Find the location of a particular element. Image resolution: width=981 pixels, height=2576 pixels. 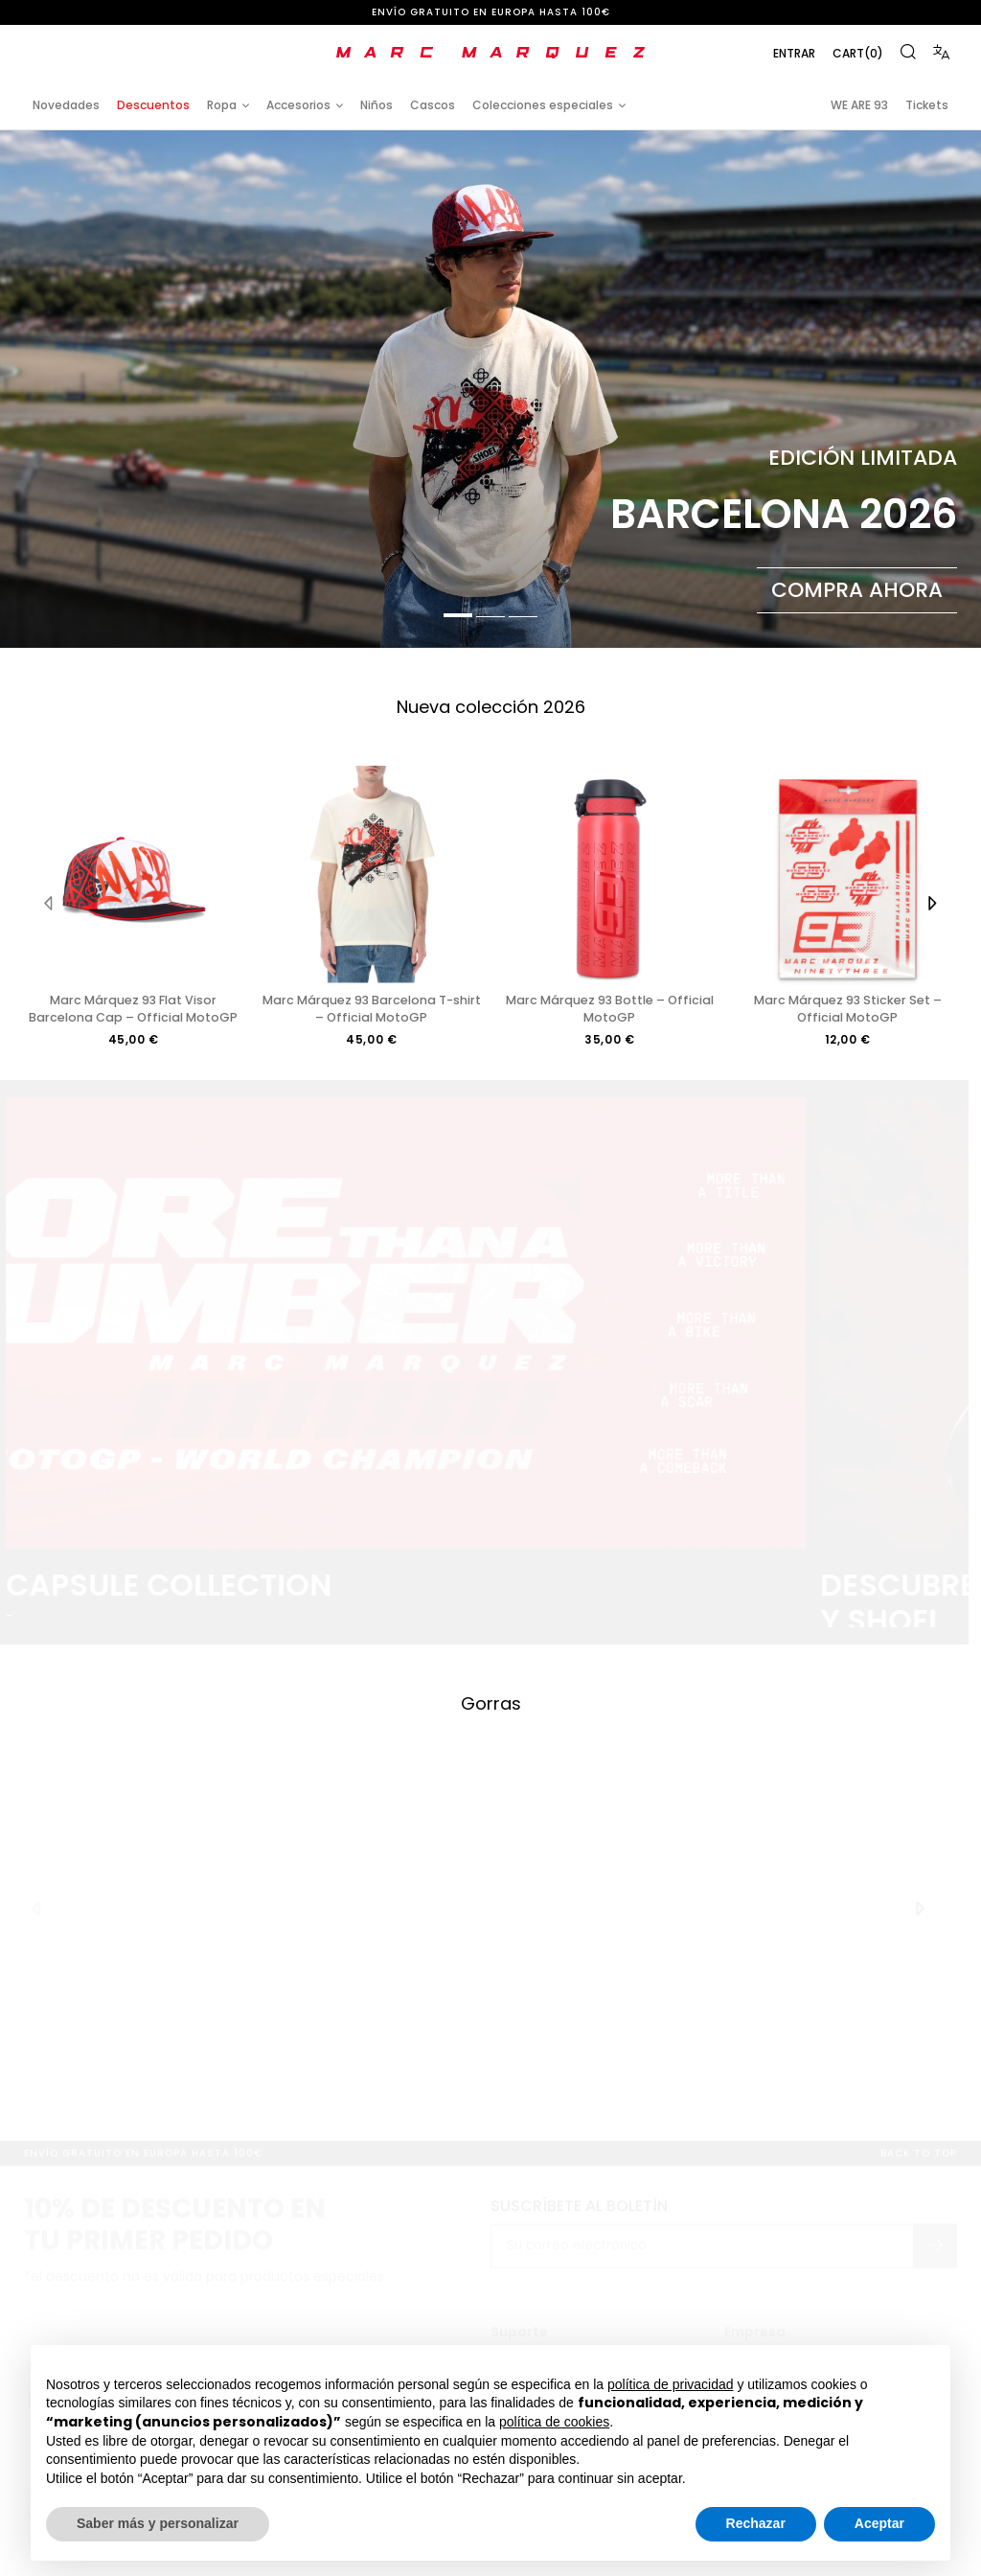

Colecciones especiales is located at coordinates (542, 105).